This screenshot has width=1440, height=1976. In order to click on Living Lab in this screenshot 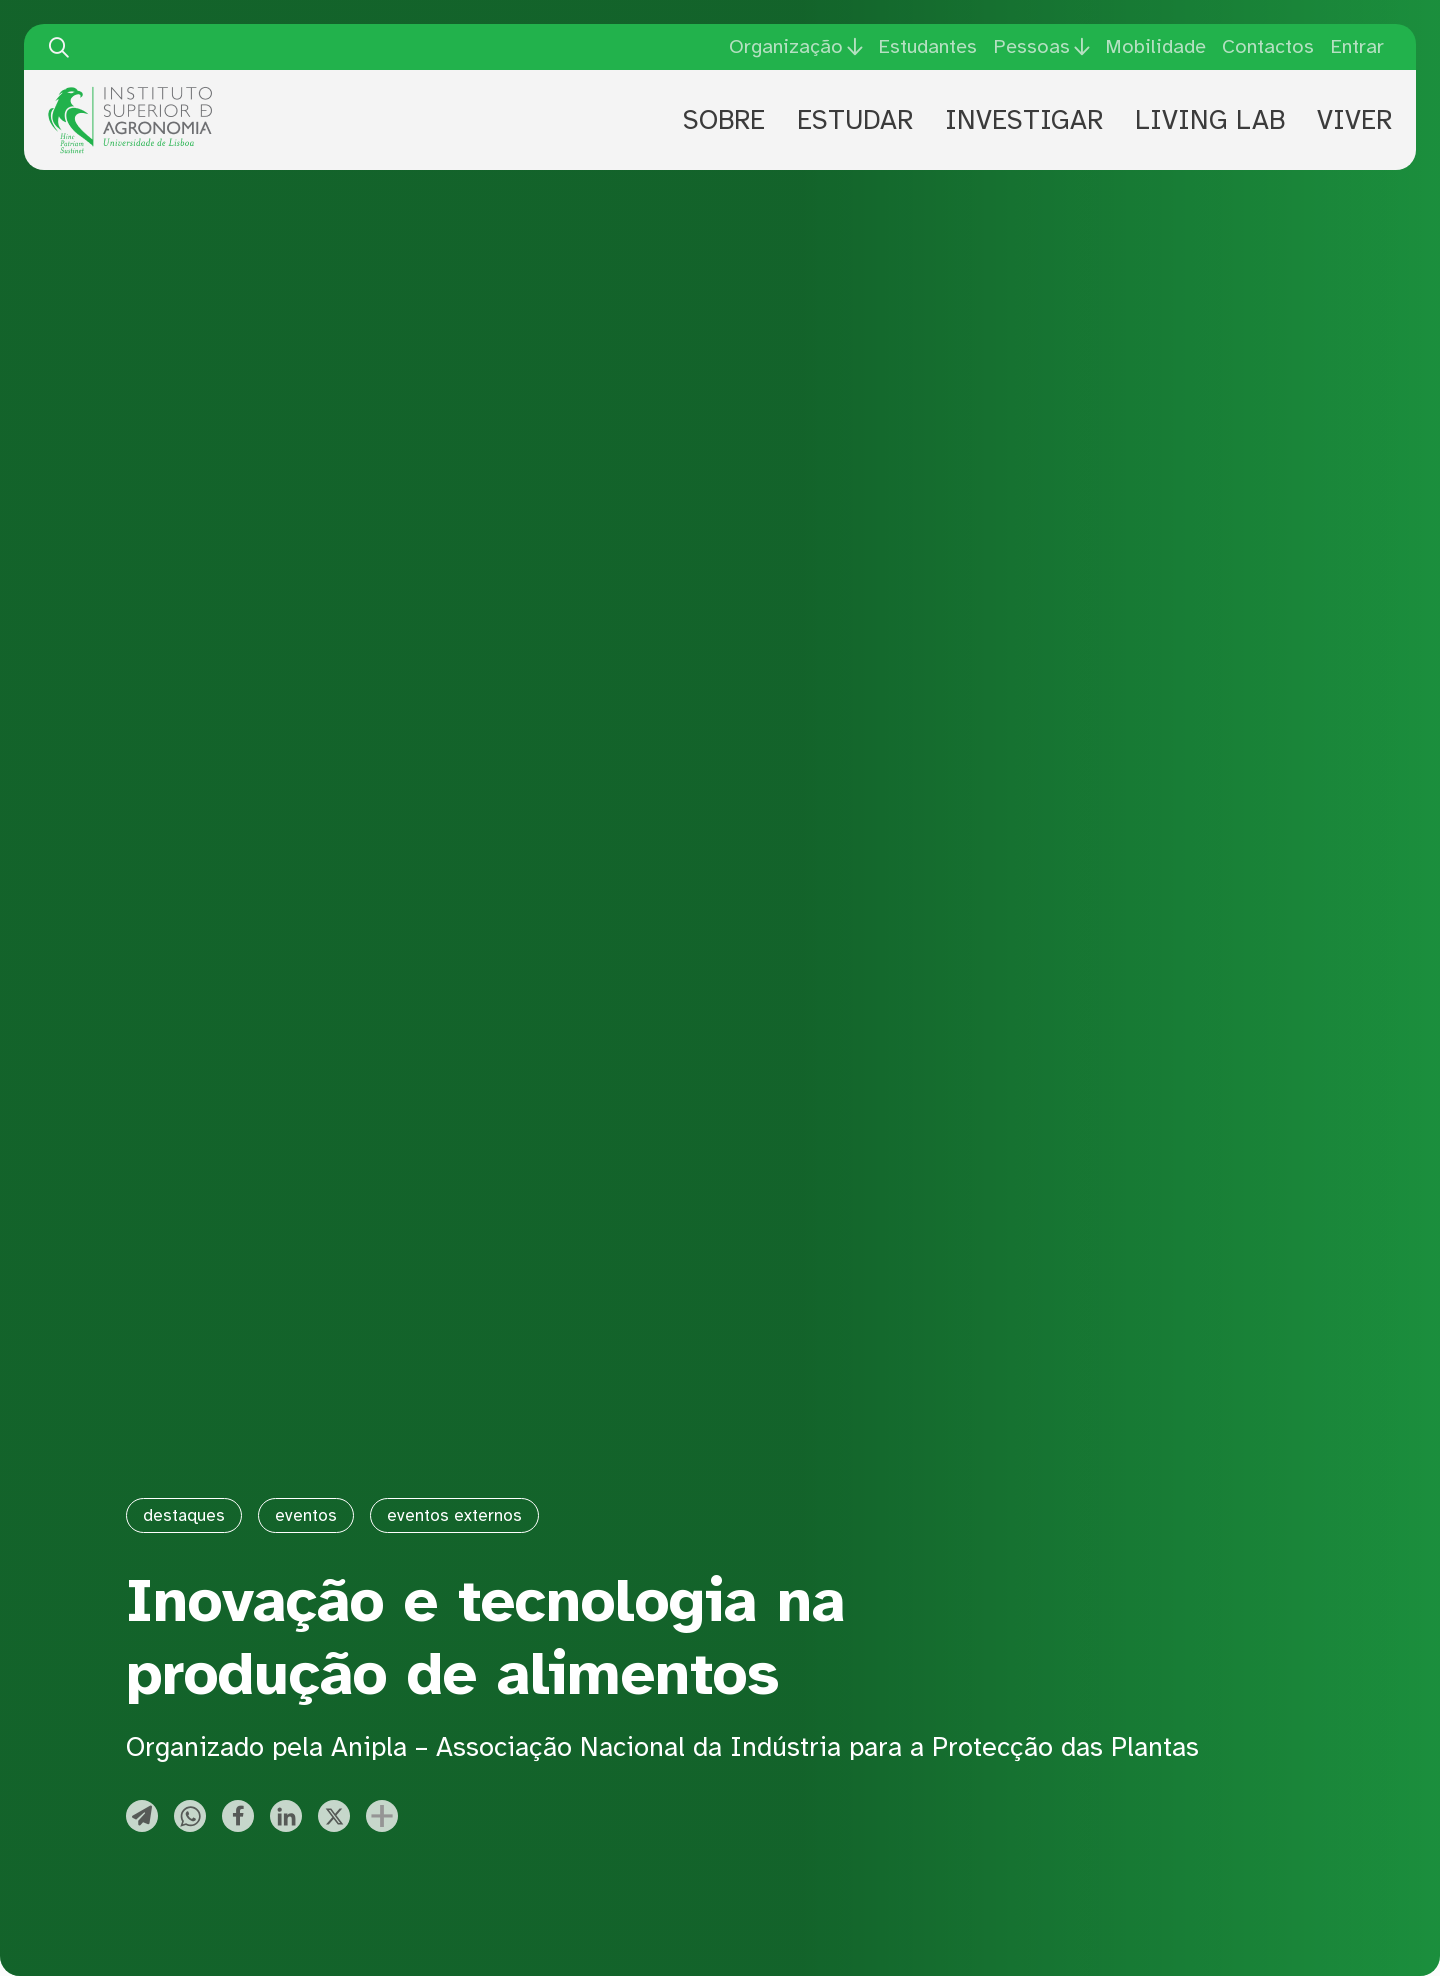, I will do `click(1210, 120)`.